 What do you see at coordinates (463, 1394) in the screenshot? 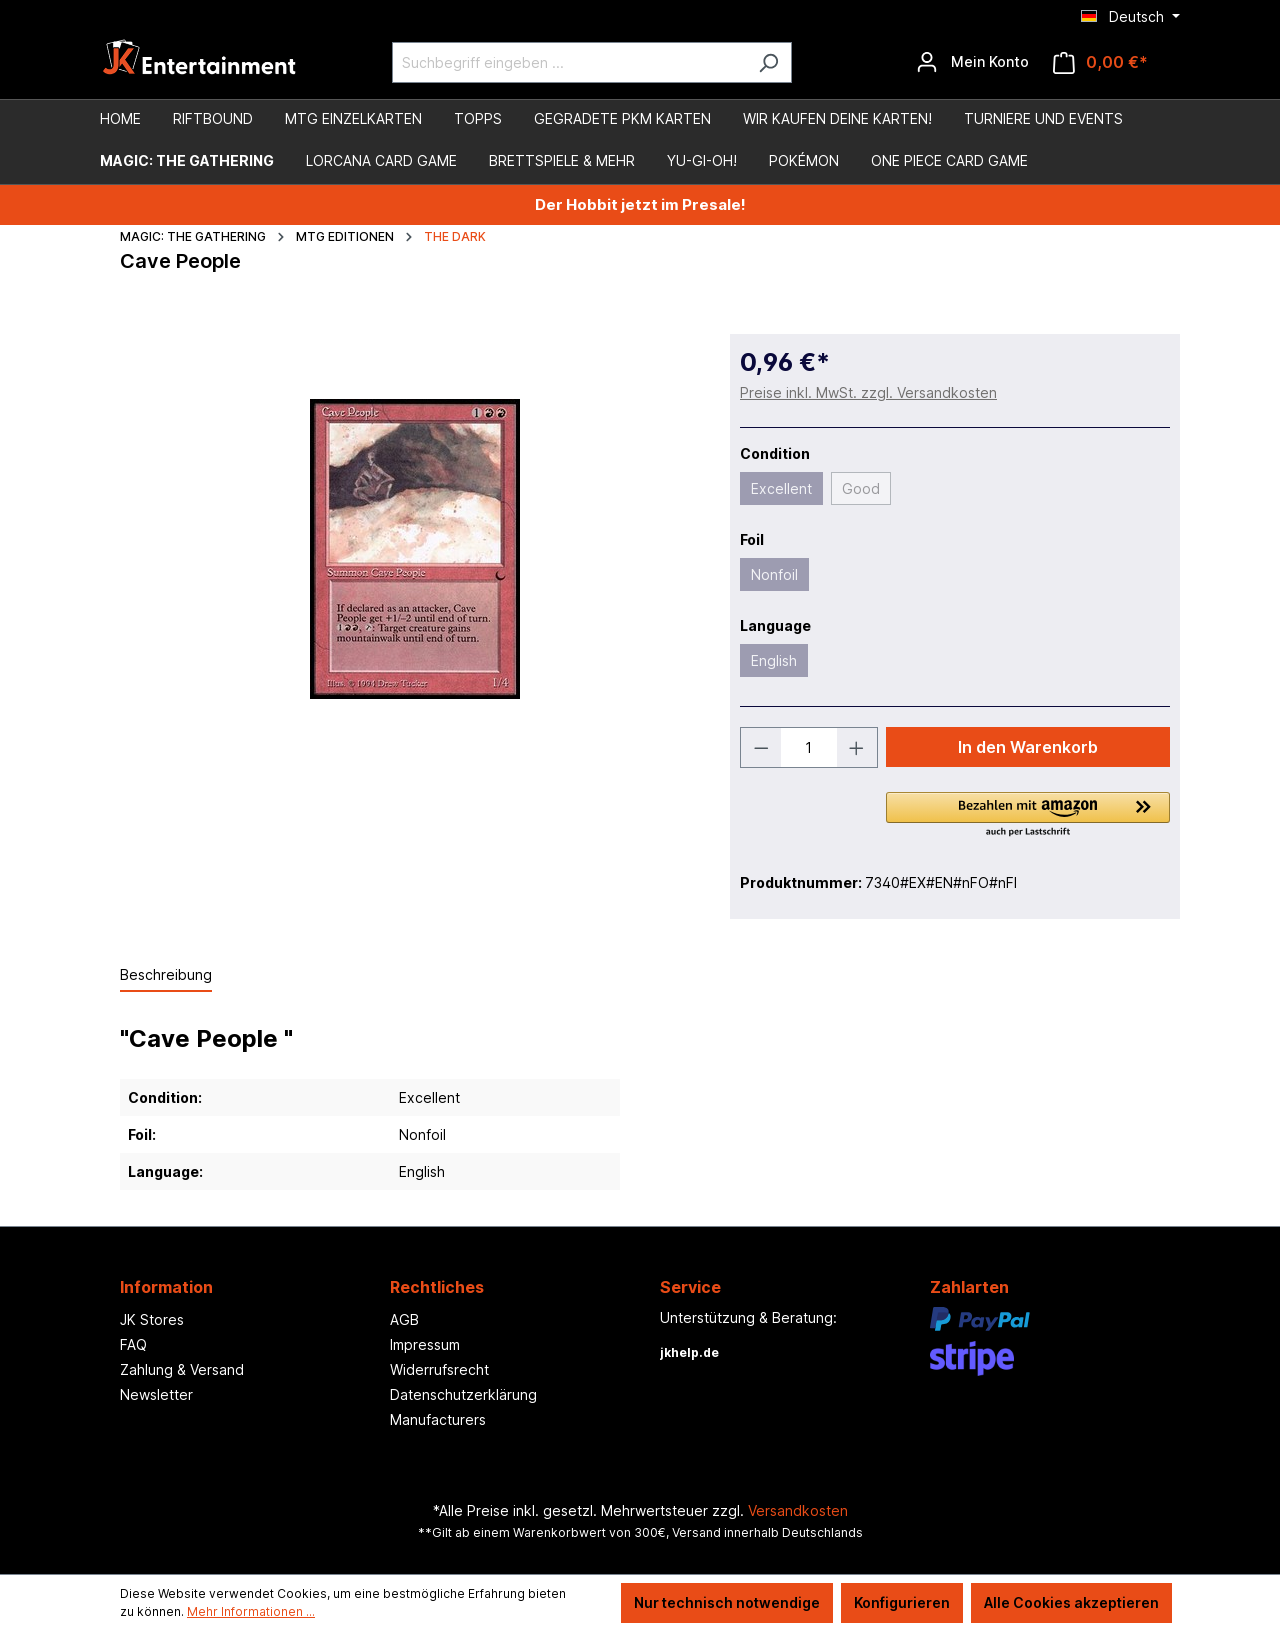
I see `Datenschutzerklärung` at bounding box center [463, 1394].